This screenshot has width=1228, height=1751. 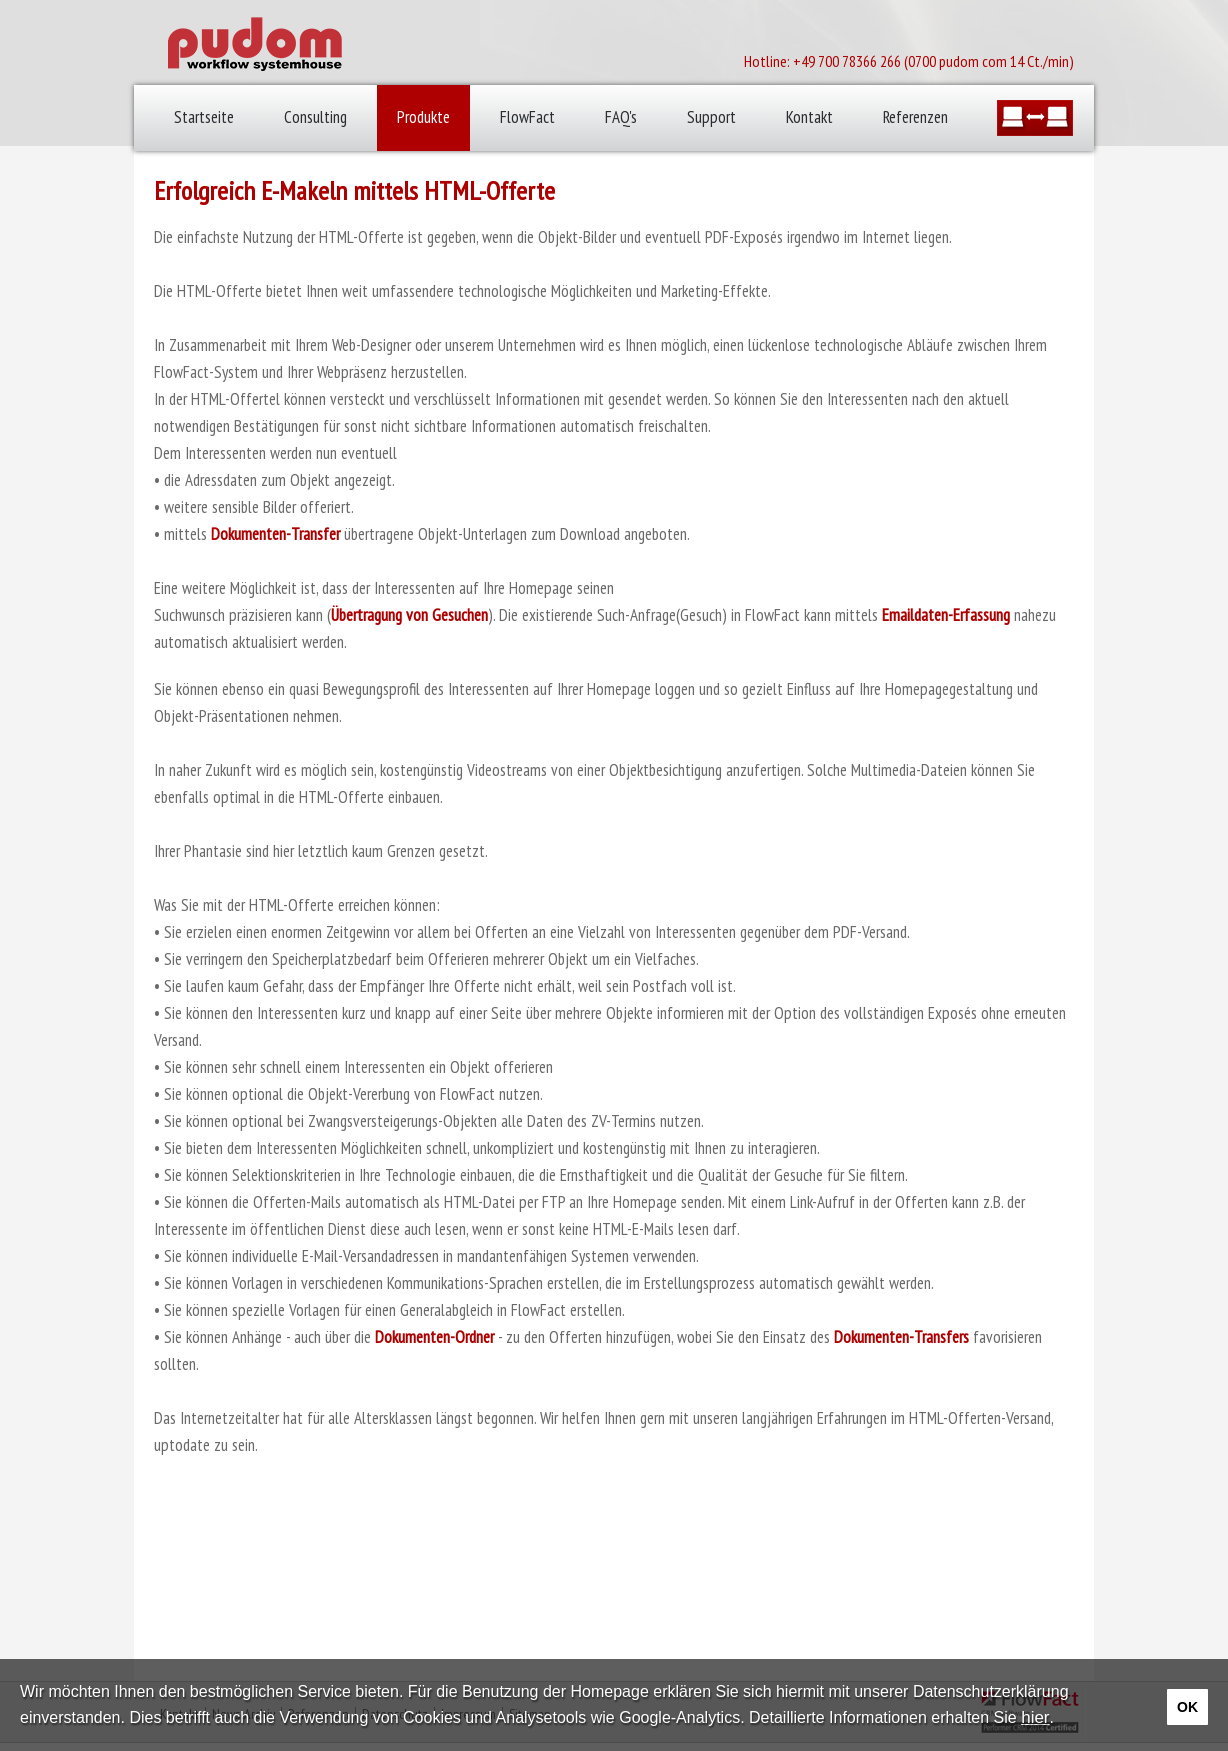 I want to click on Produkte, so click(x=423, y=117).